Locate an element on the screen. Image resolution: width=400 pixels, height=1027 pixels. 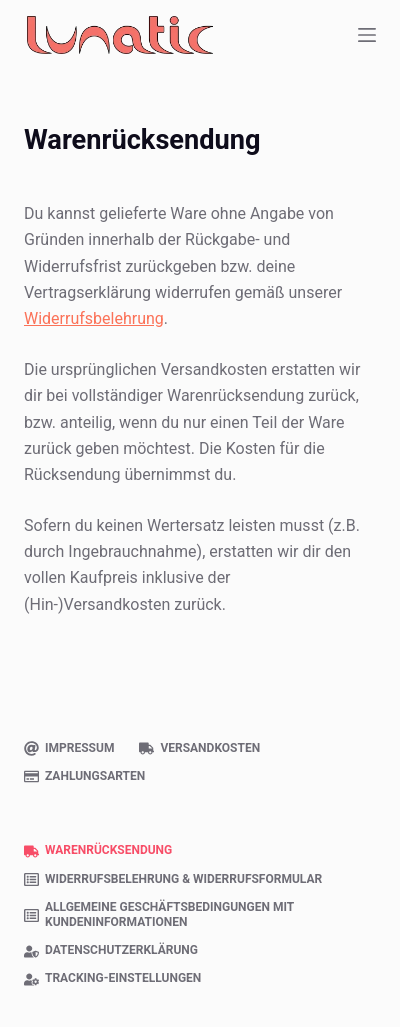
Impressum is located at coordinates (69, 748).